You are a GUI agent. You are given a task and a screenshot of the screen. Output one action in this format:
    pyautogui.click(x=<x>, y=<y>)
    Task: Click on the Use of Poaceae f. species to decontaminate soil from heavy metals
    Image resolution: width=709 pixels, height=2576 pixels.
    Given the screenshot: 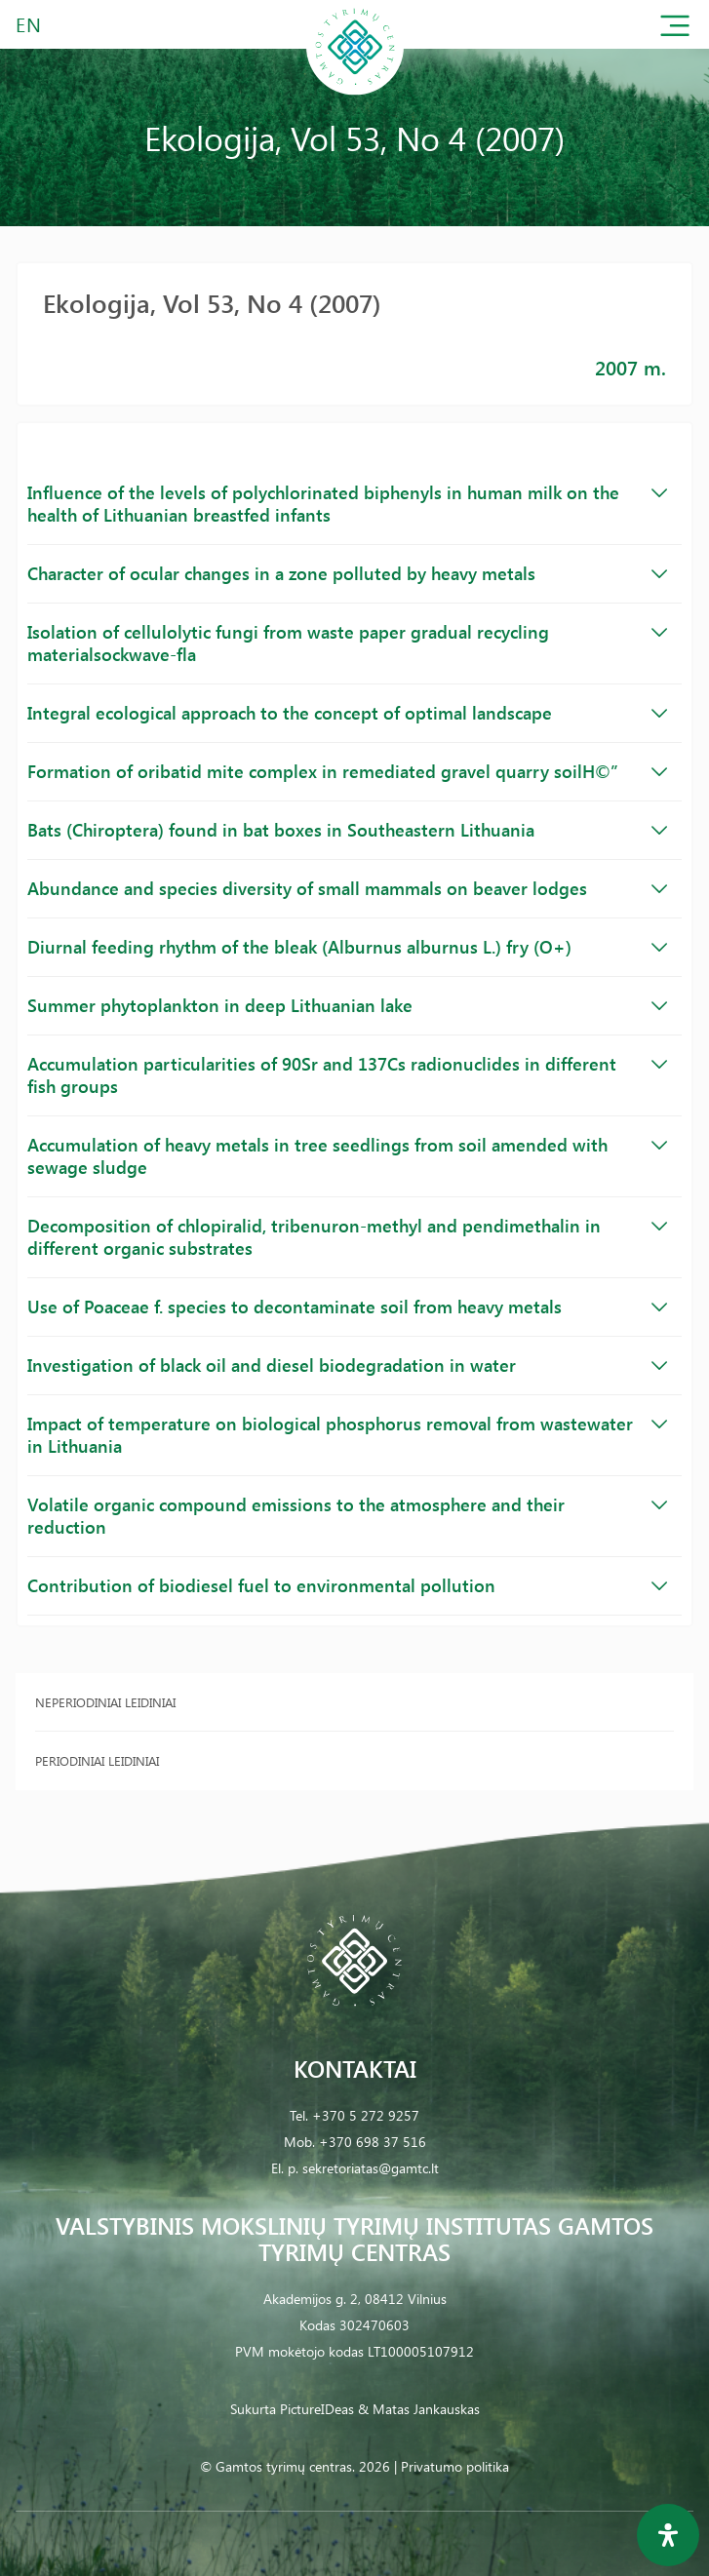 What is the action you would take?
    pyautogui.click(x=347, y=1306)
    